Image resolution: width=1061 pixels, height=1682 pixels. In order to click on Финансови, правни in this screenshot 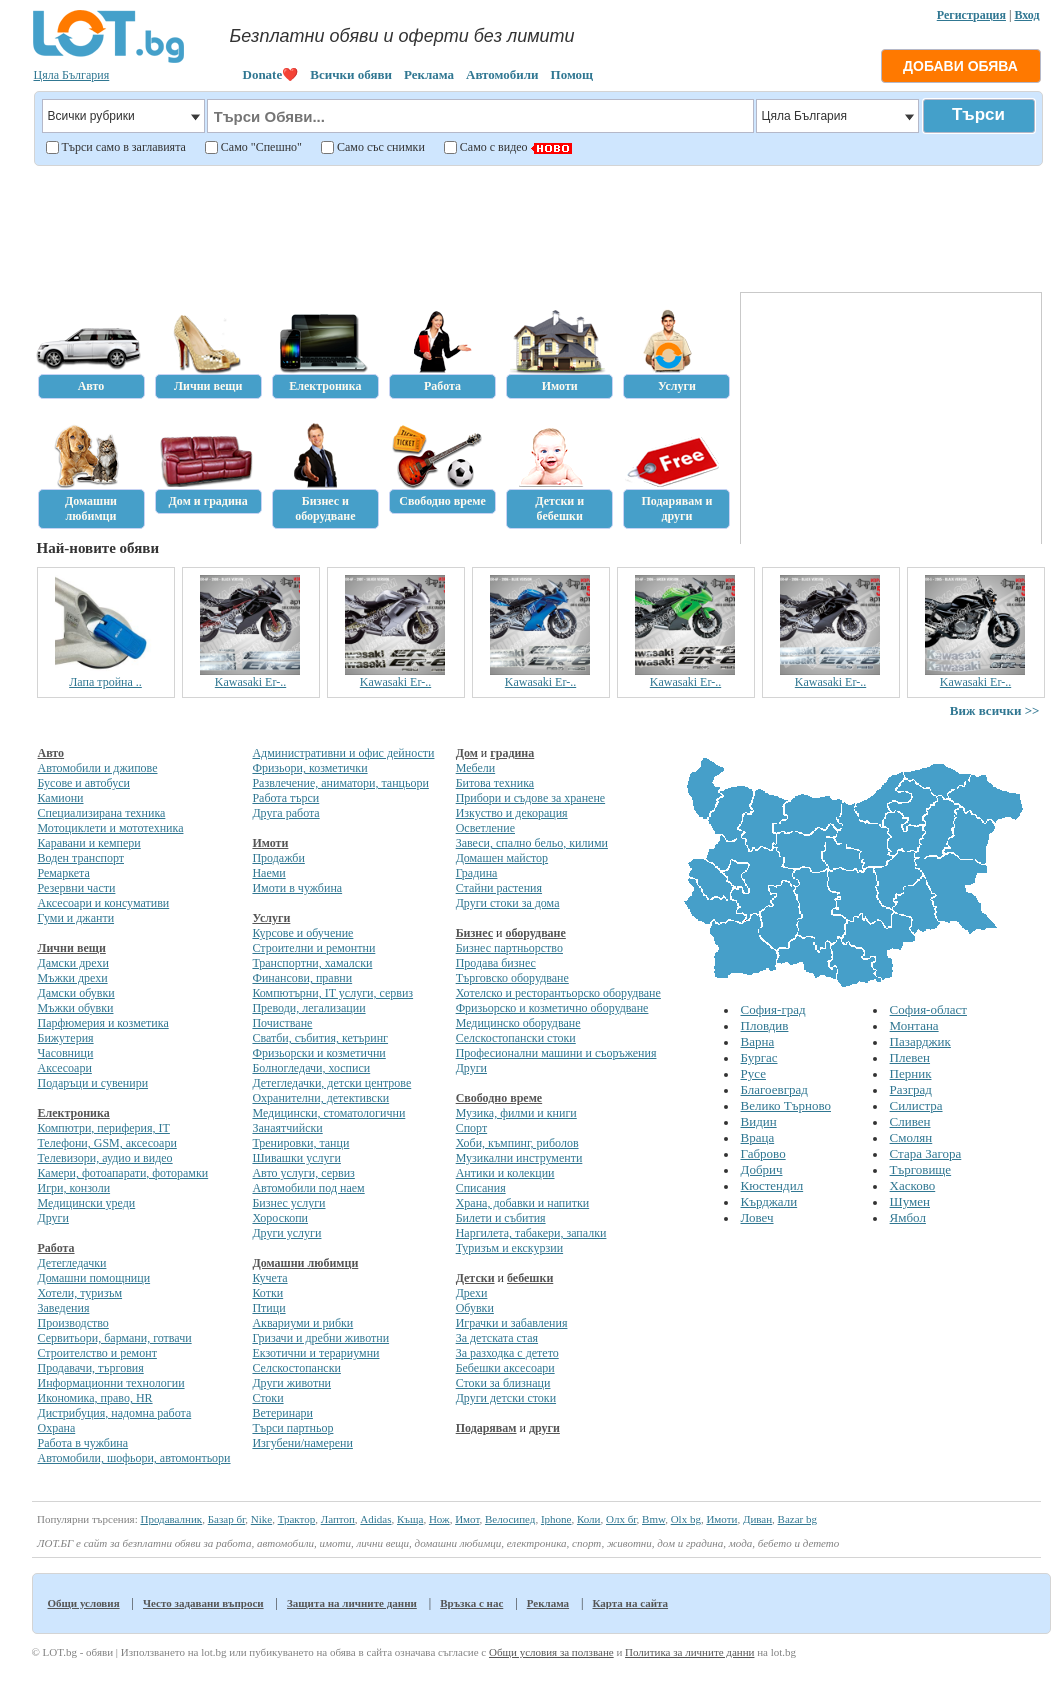, I will do `click(302, 978)`.